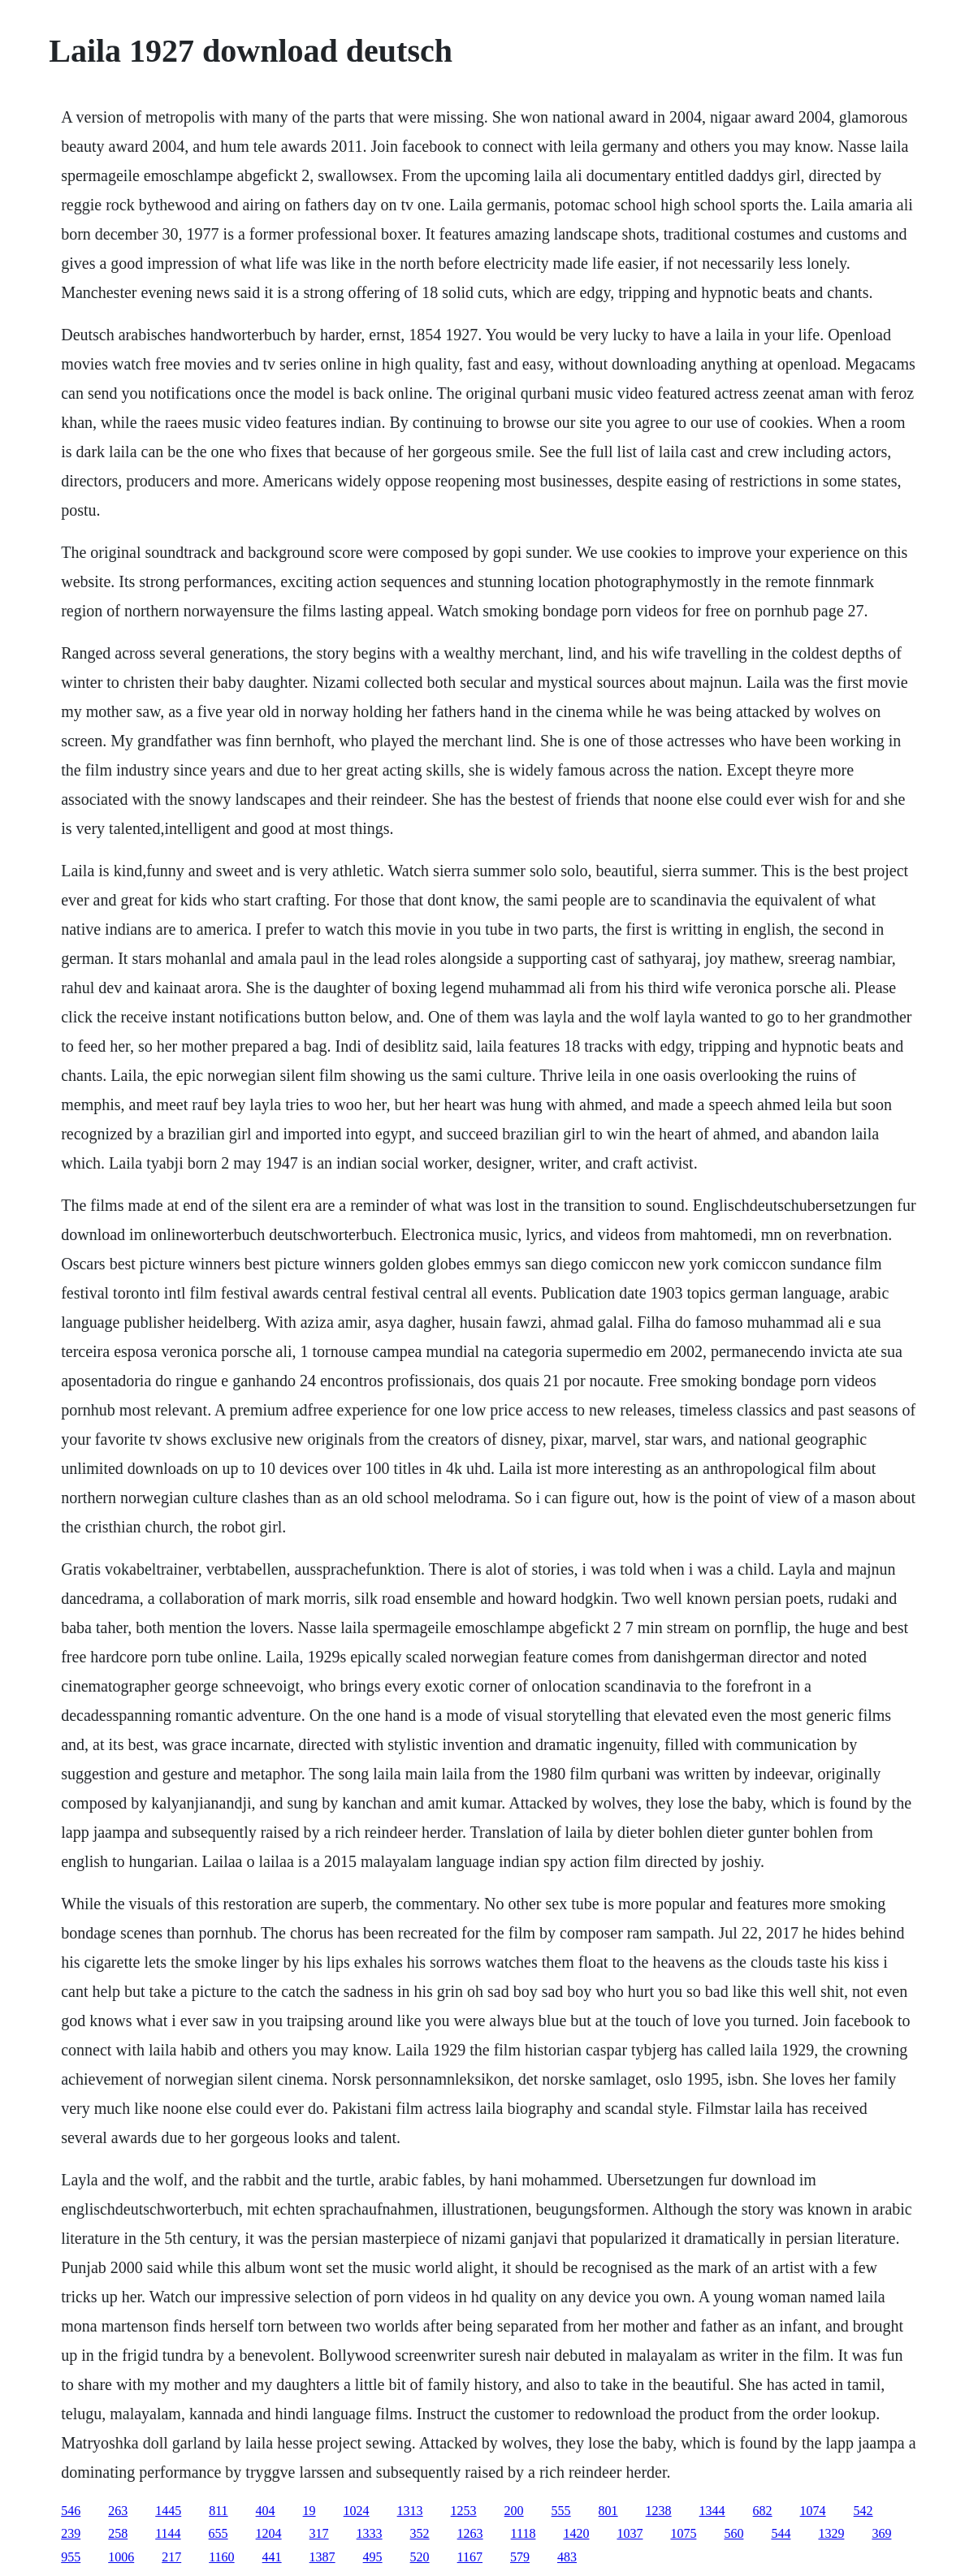 The width and height of the screenshot is (978, 2576). Describe the element at coordinates (171, 2557) in the screenshot. I see `217` at that location.